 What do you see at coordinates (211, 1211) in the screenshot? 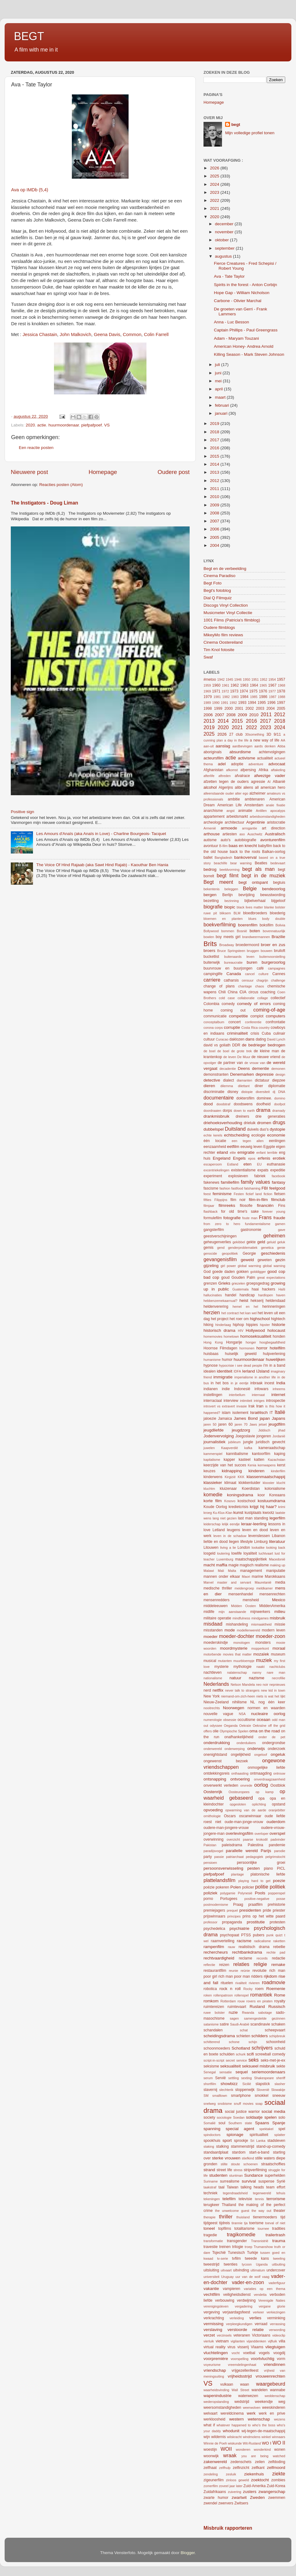
I see `flashback` at bounding box center [211, 1211].